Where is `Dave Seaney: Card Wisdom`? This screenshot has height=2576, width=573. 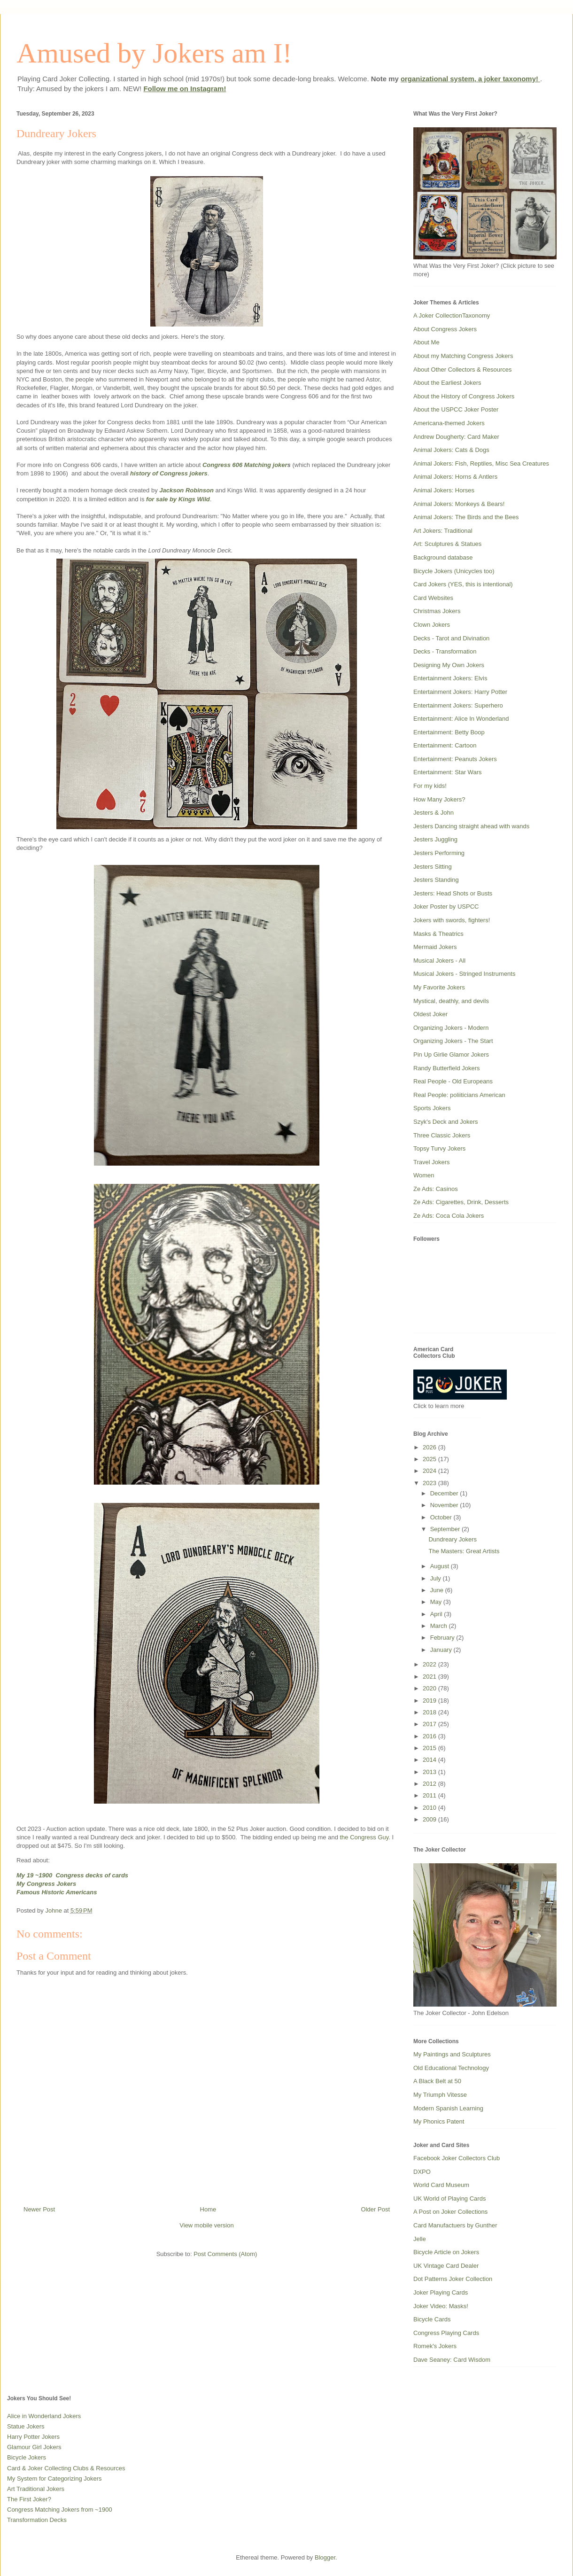 Dave Seaney: Card Wisdom is located at coordinates (451, 2359).